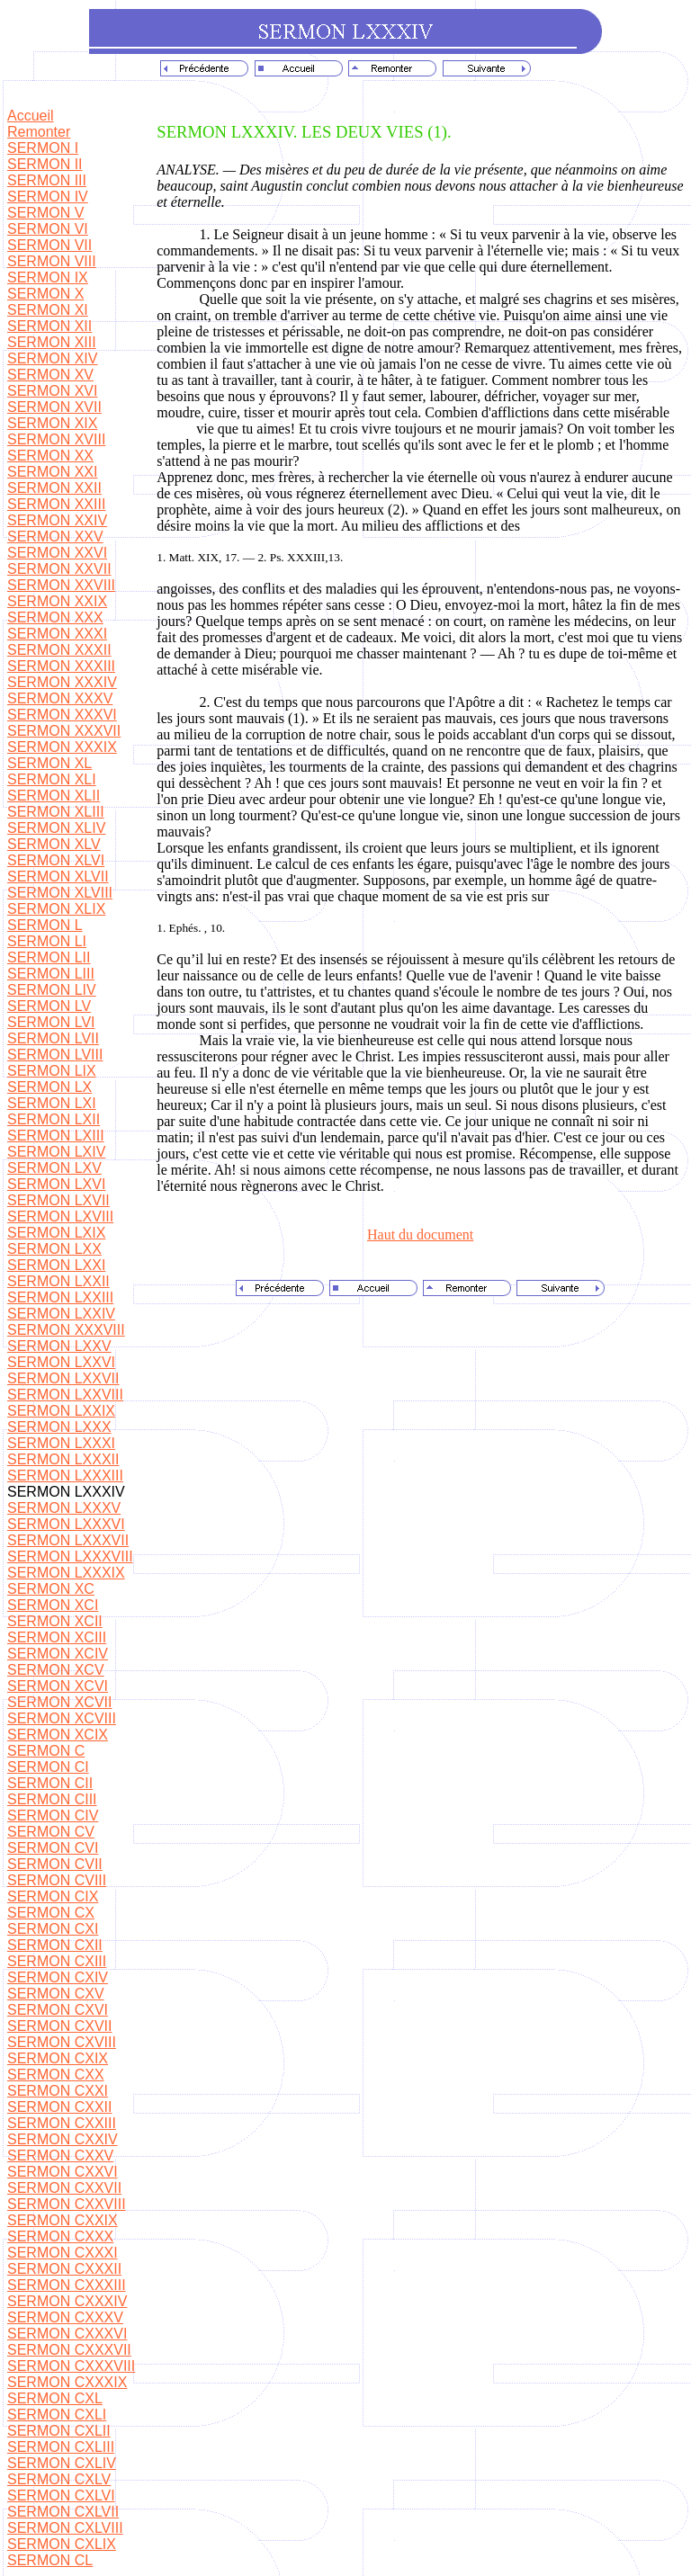 This screenshot has width=691, height=2576. Describe the element at coordinates (52, 471) in the screenshot. I see `SERMON XXI` at that location.